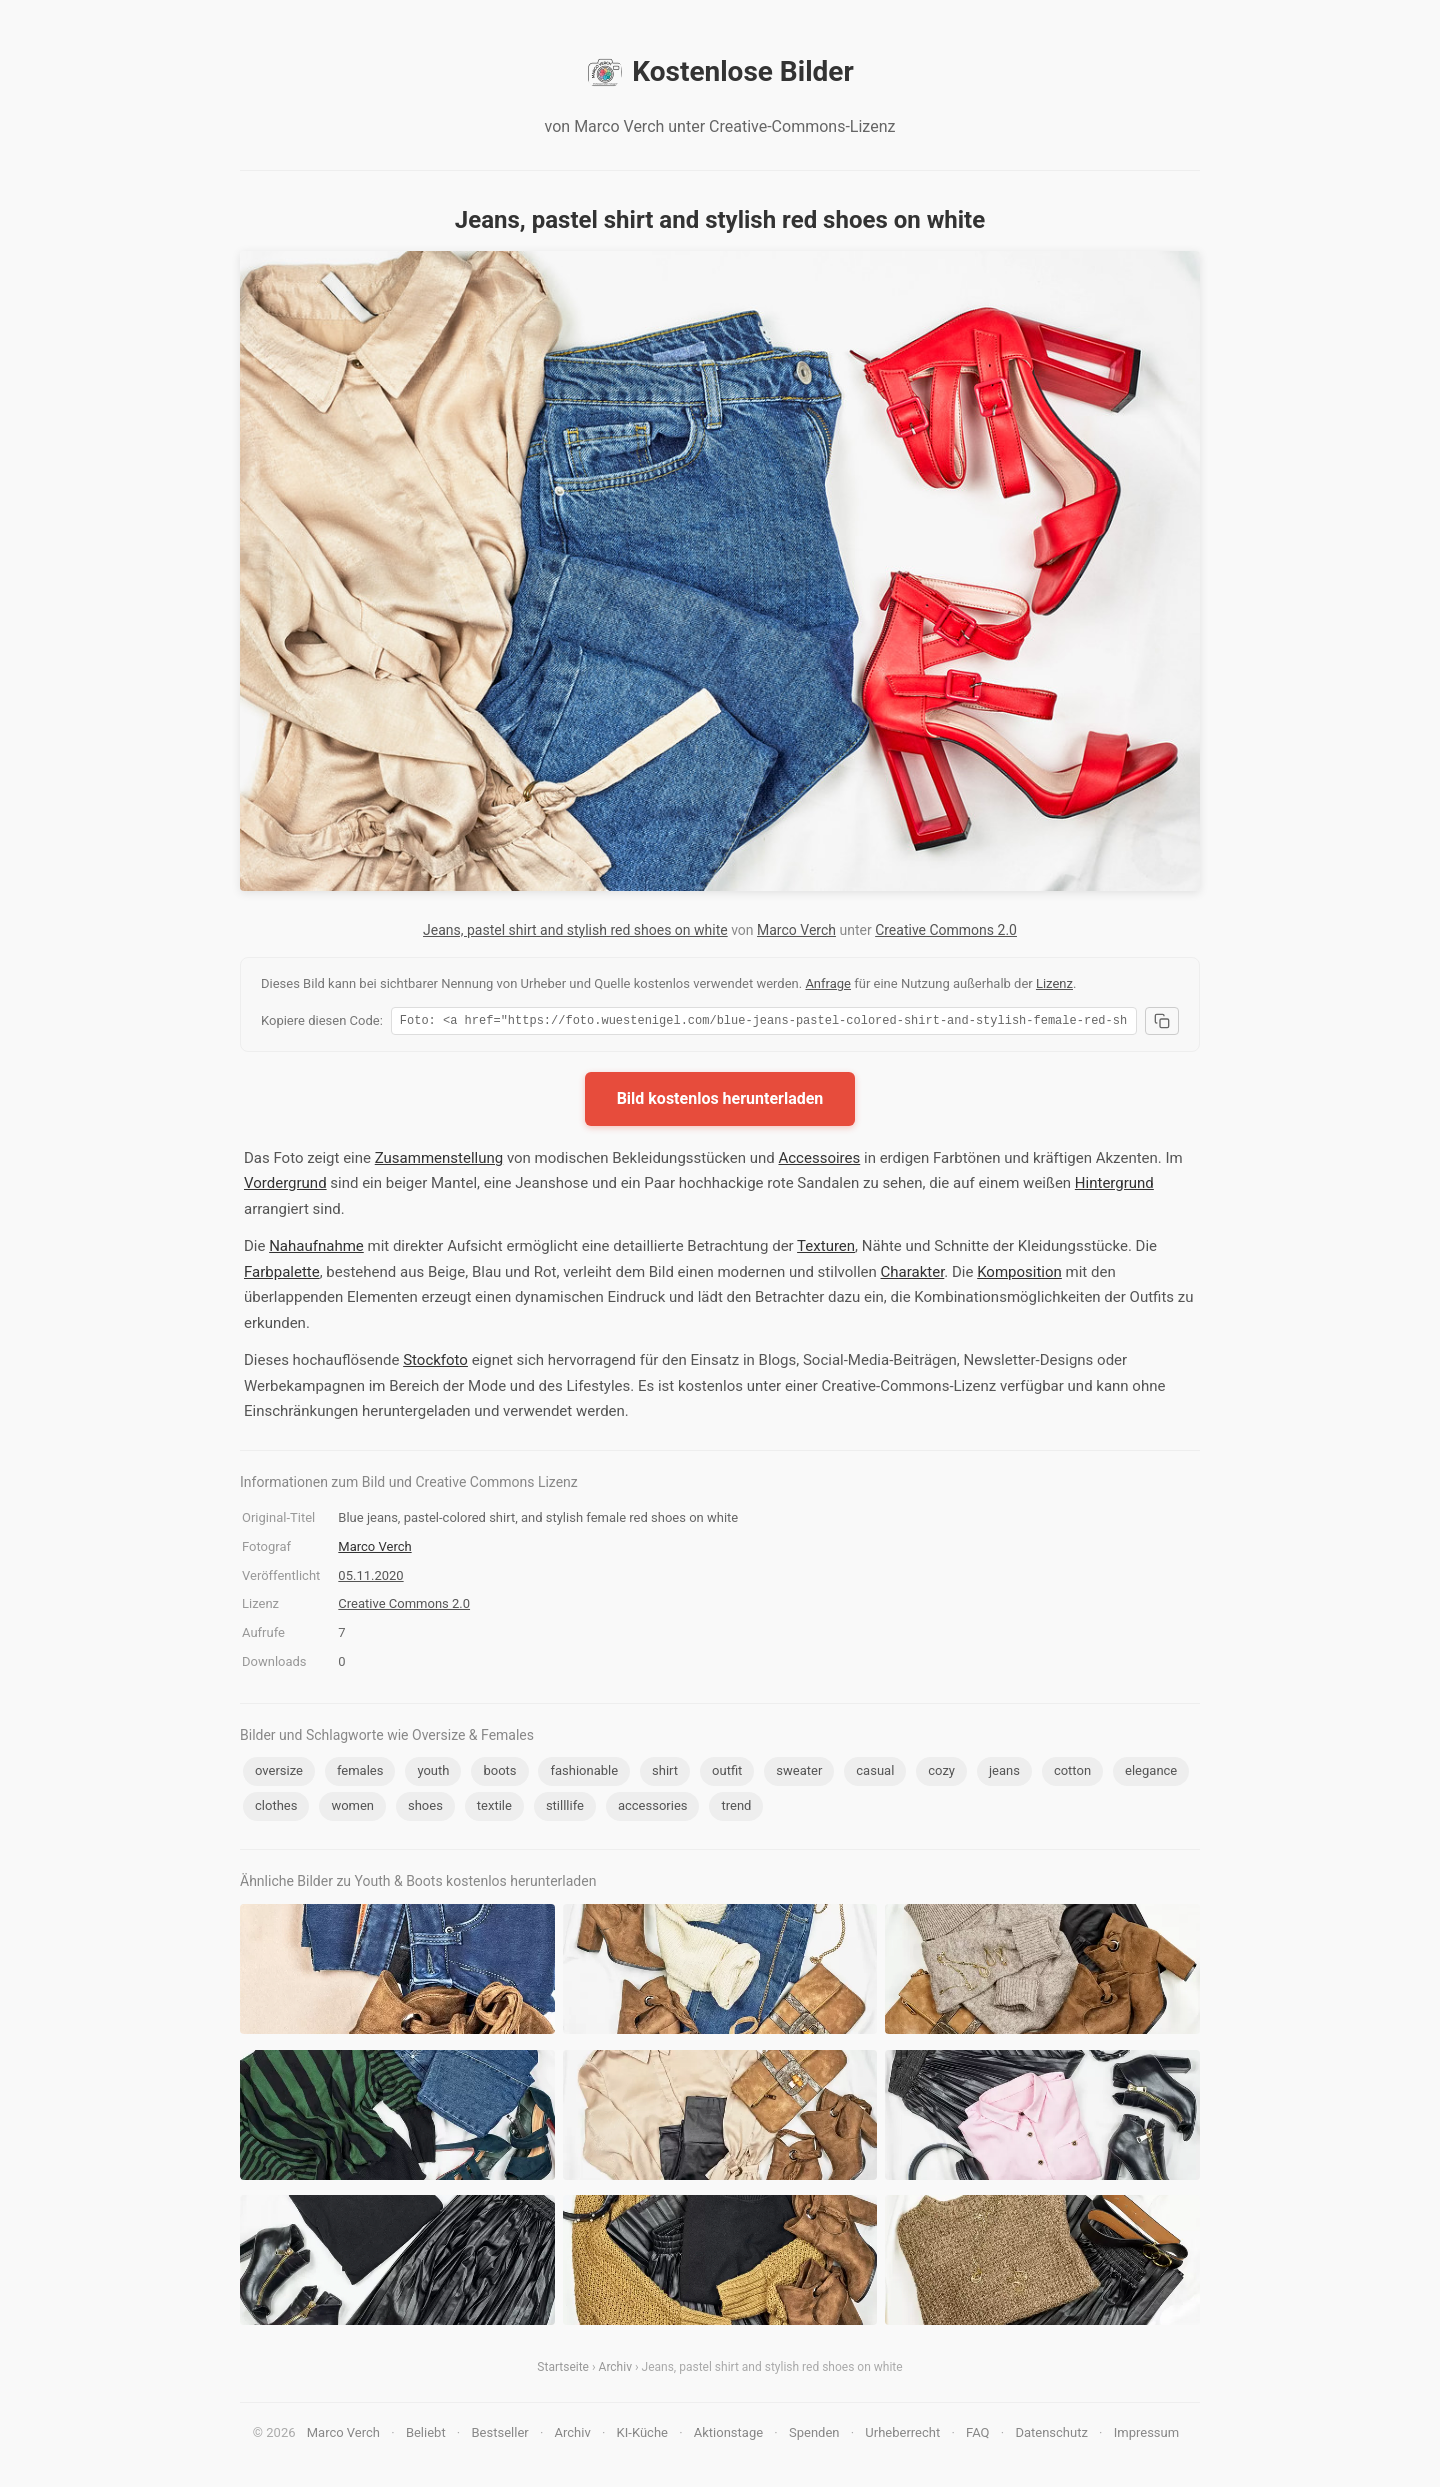 This screenshot has width=1440, height=2487. Describe the element at coordinates (352, 1808) in the screenshot. I see `women` at that location.